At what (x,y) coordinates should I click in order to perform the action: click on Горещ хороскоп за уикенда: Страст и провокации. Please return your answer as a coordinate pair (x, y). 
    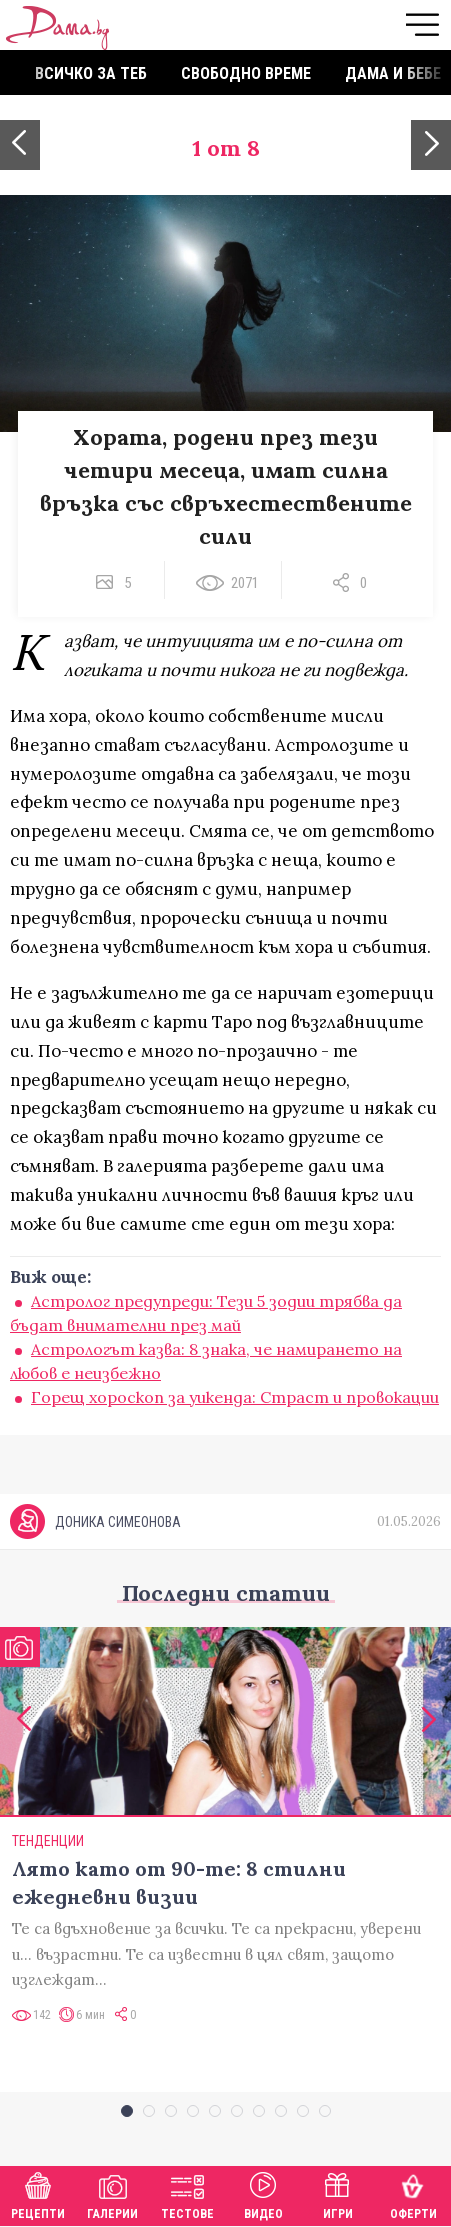
    Looking at the image, I should click on (235, 1397).